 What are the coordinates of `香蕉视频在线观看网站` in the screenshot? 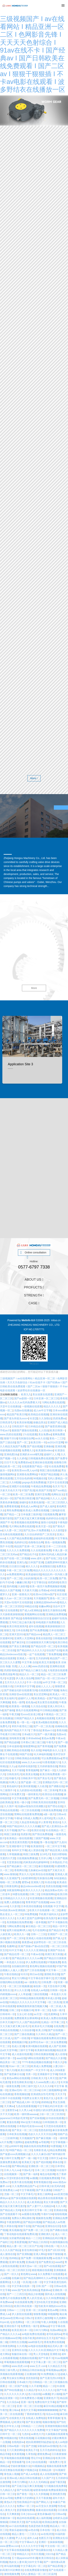 It's located at (27, 1522).